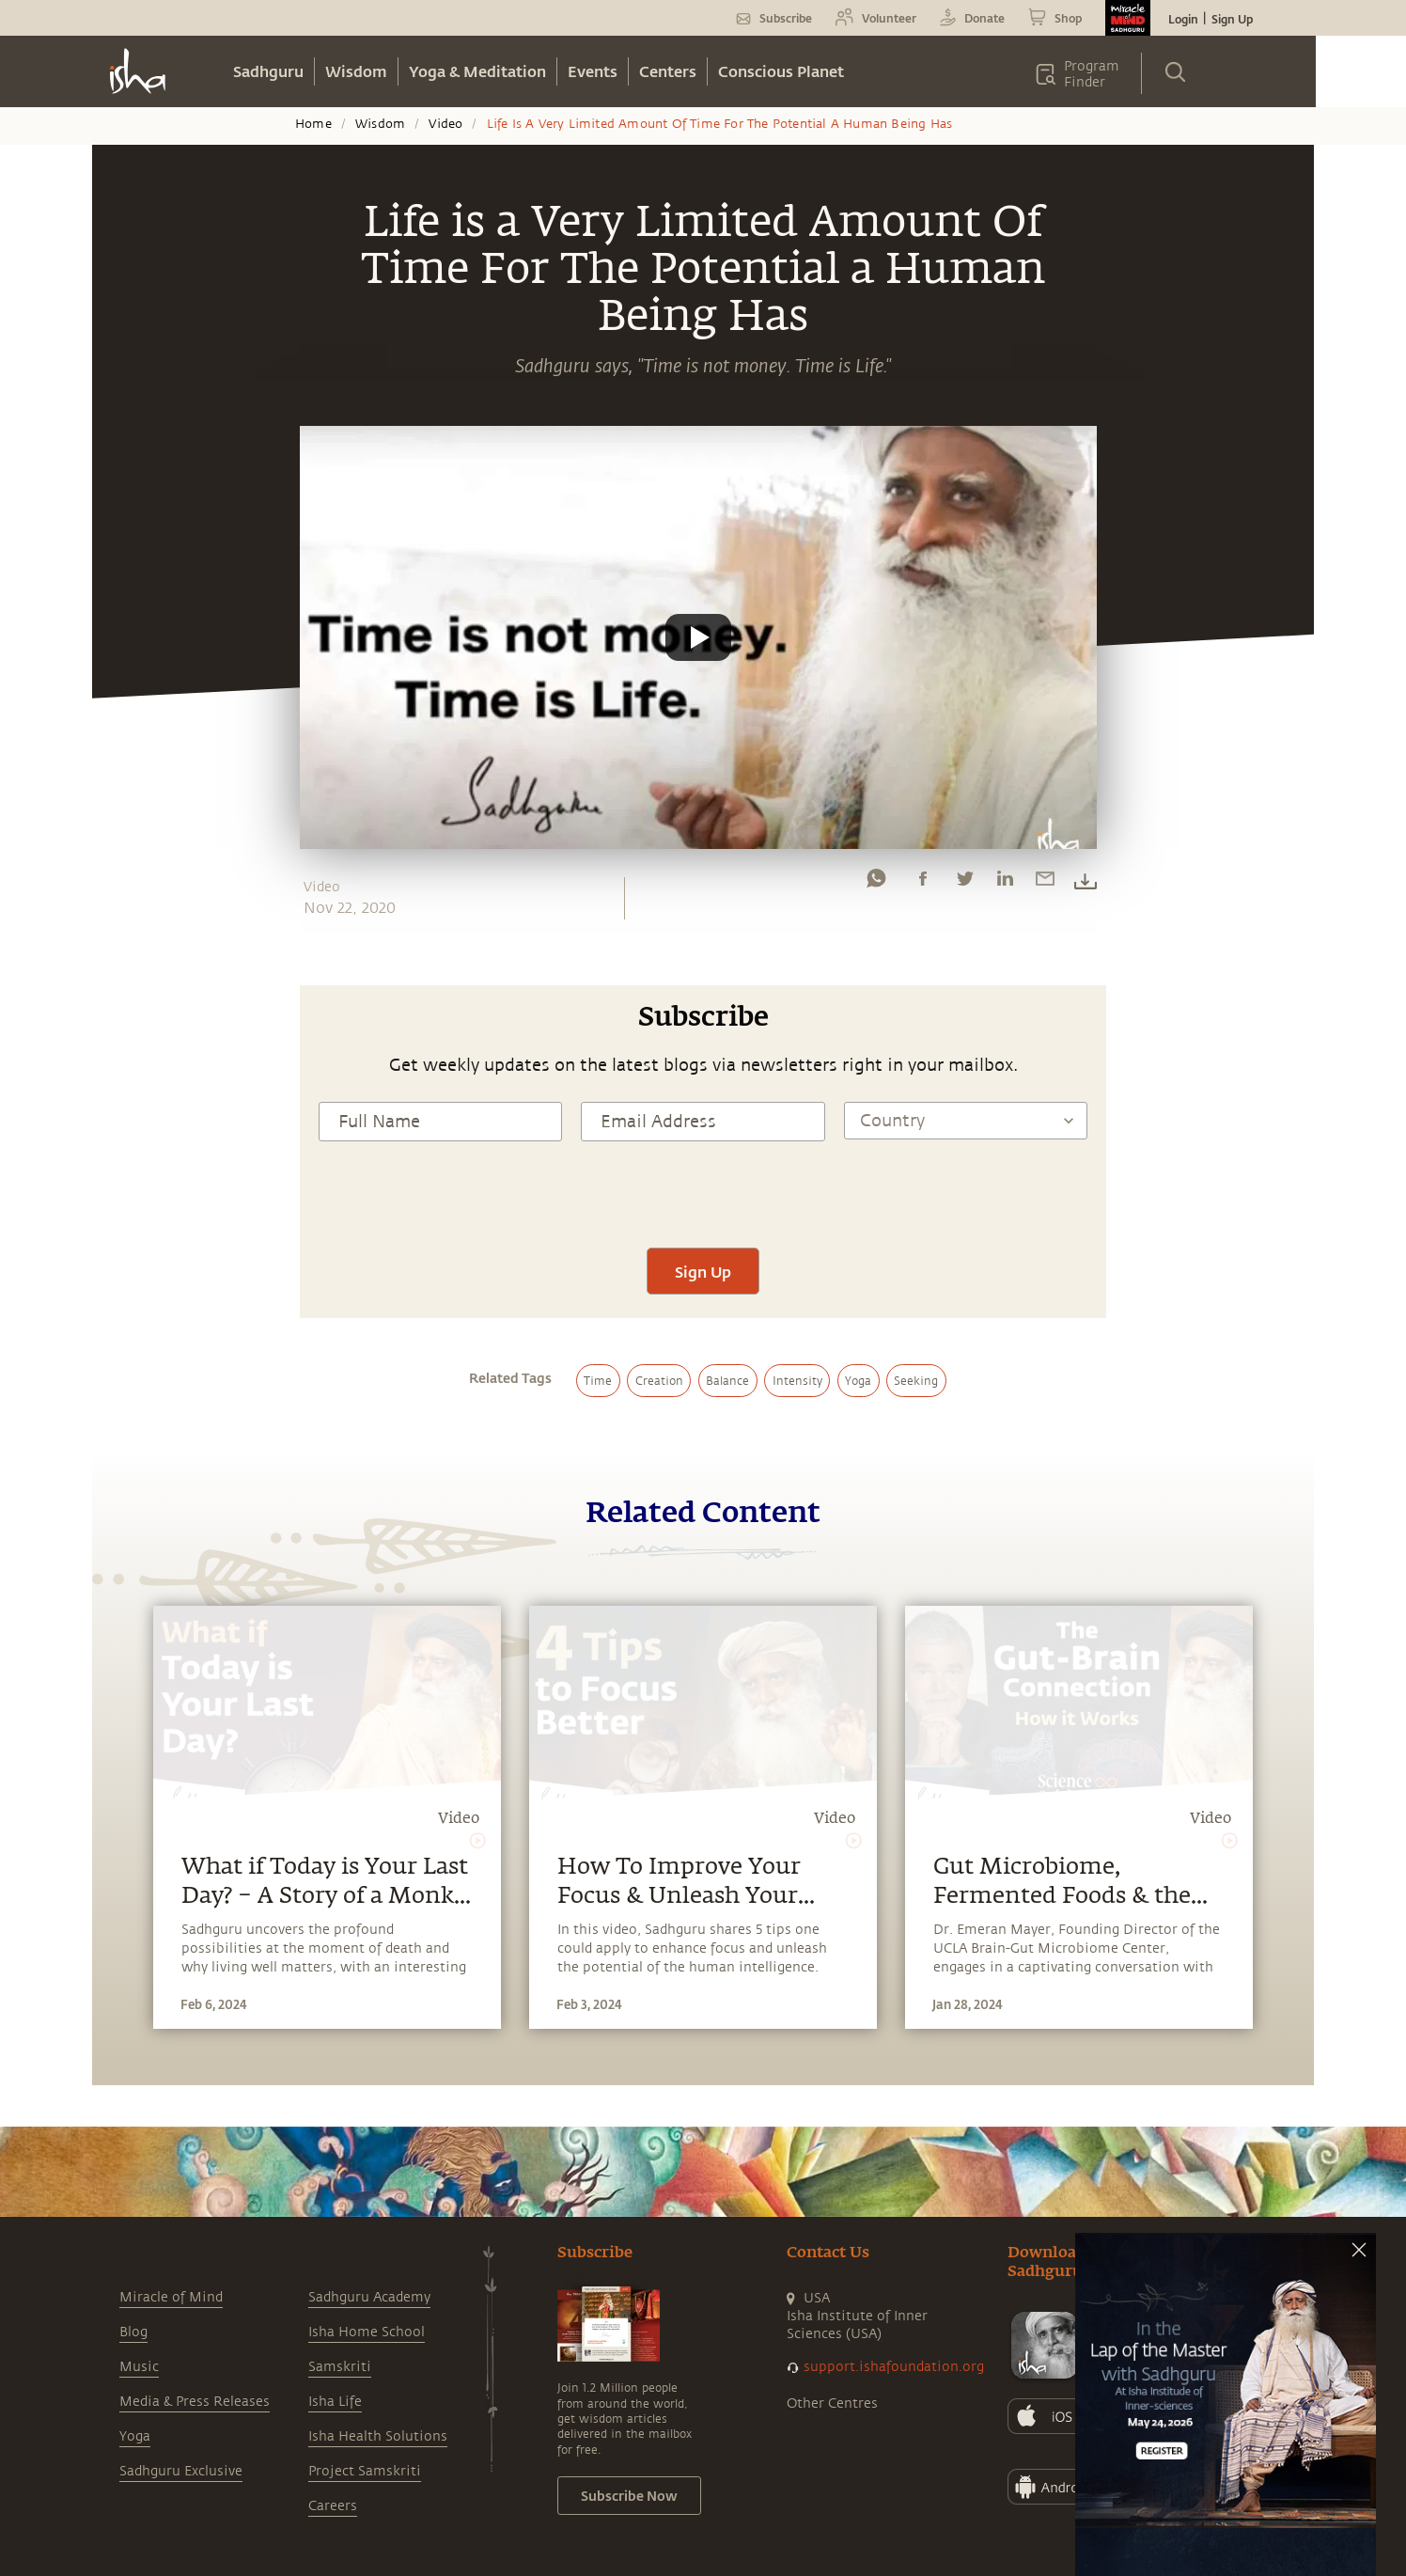  I want to click on Blog, so click(133, 2332).